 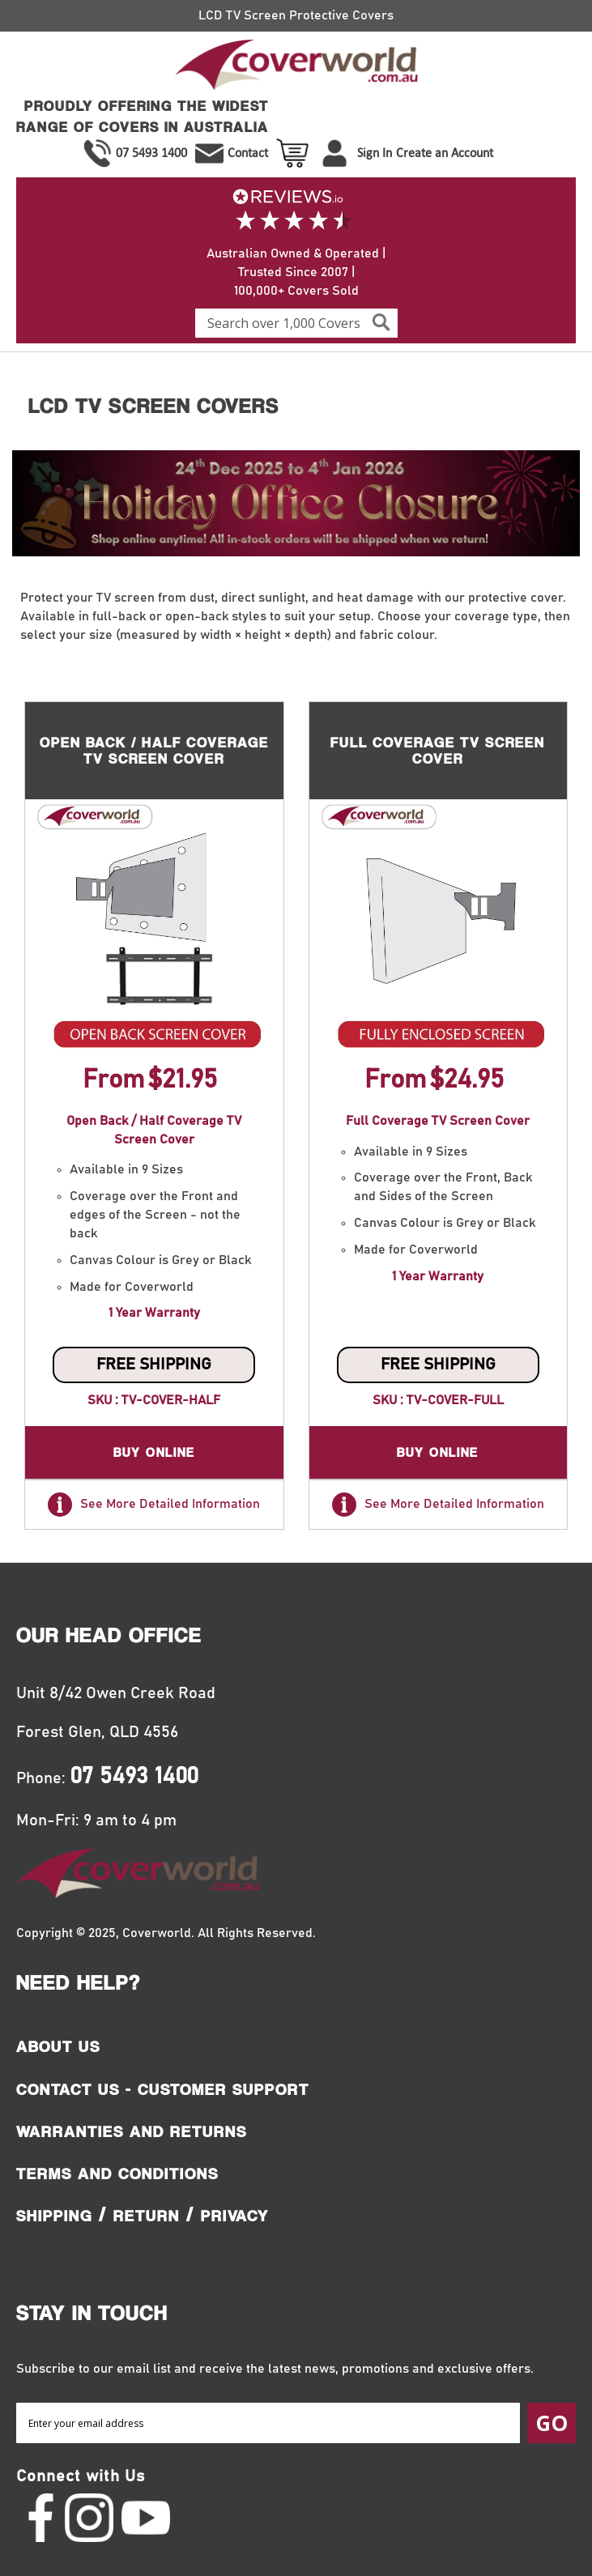 What do you see at coordinates (154, 1504) in the screenshot?
I see `See More Detailed Information` at bounding box center [154, 1504].